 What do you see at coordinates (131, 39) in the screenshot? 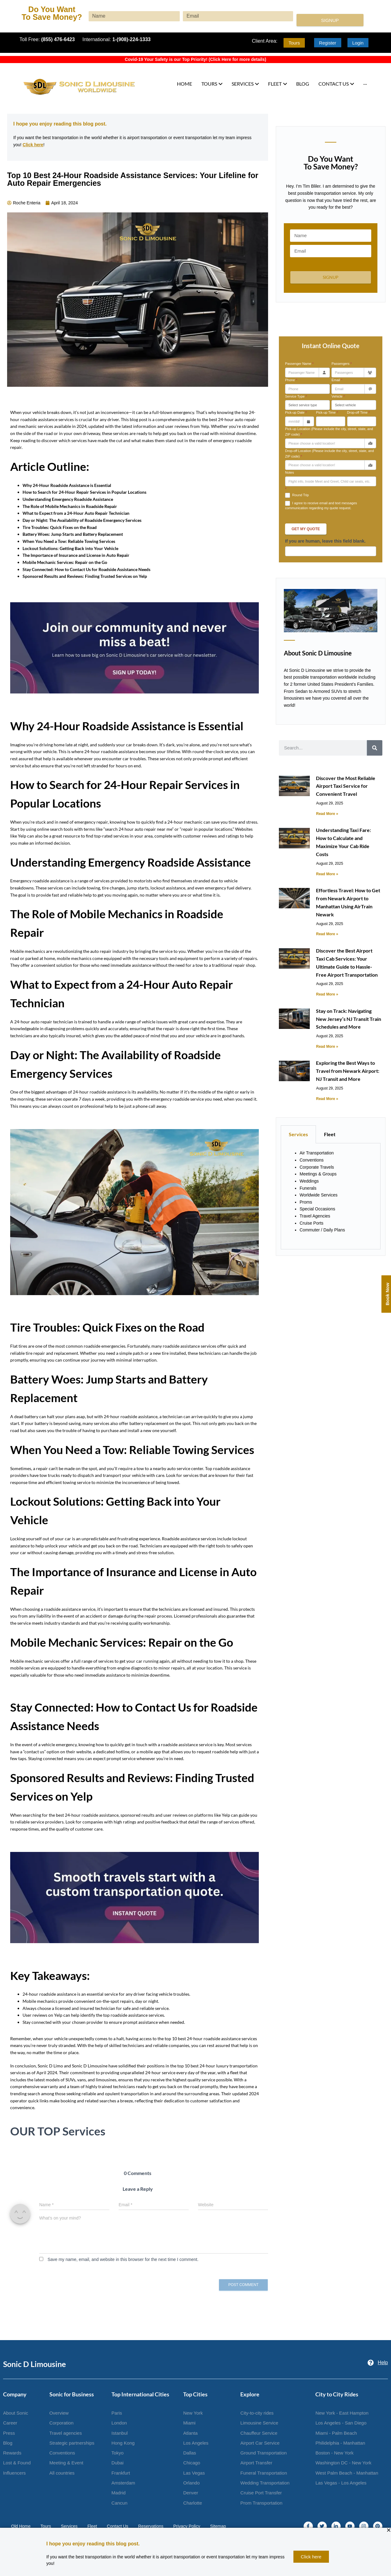
I see `1-(908)-224-1333` at bounding box center [131, 39].